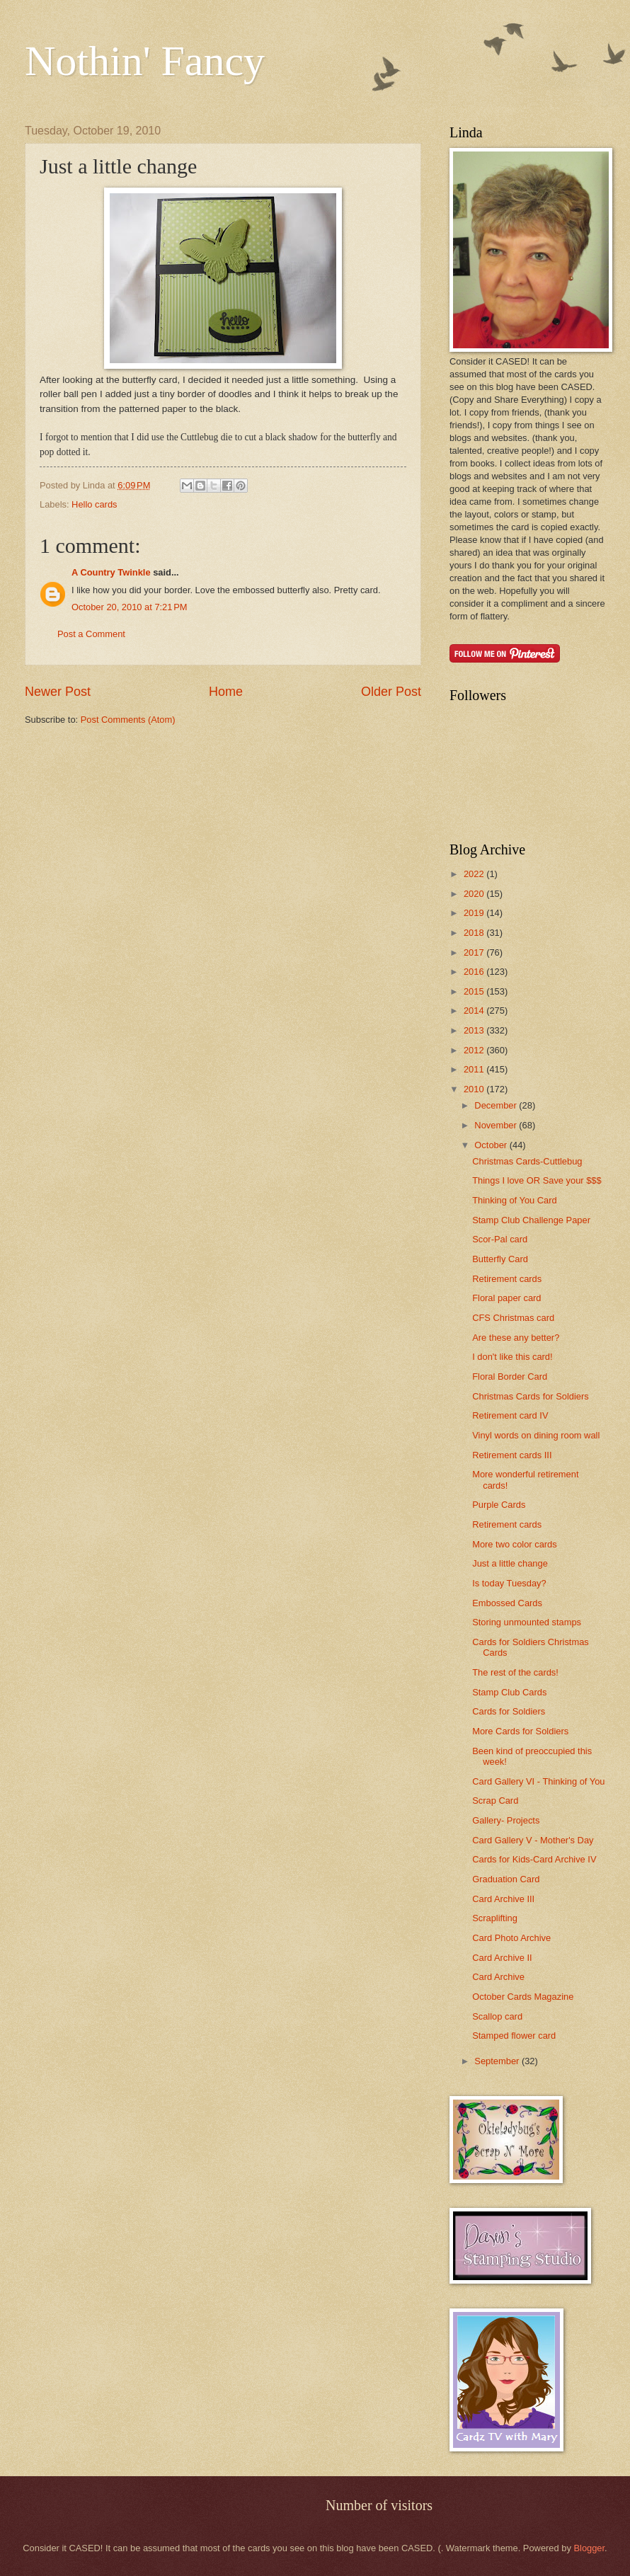  I want to click on CFS Christmas card, so click(513, 1317).